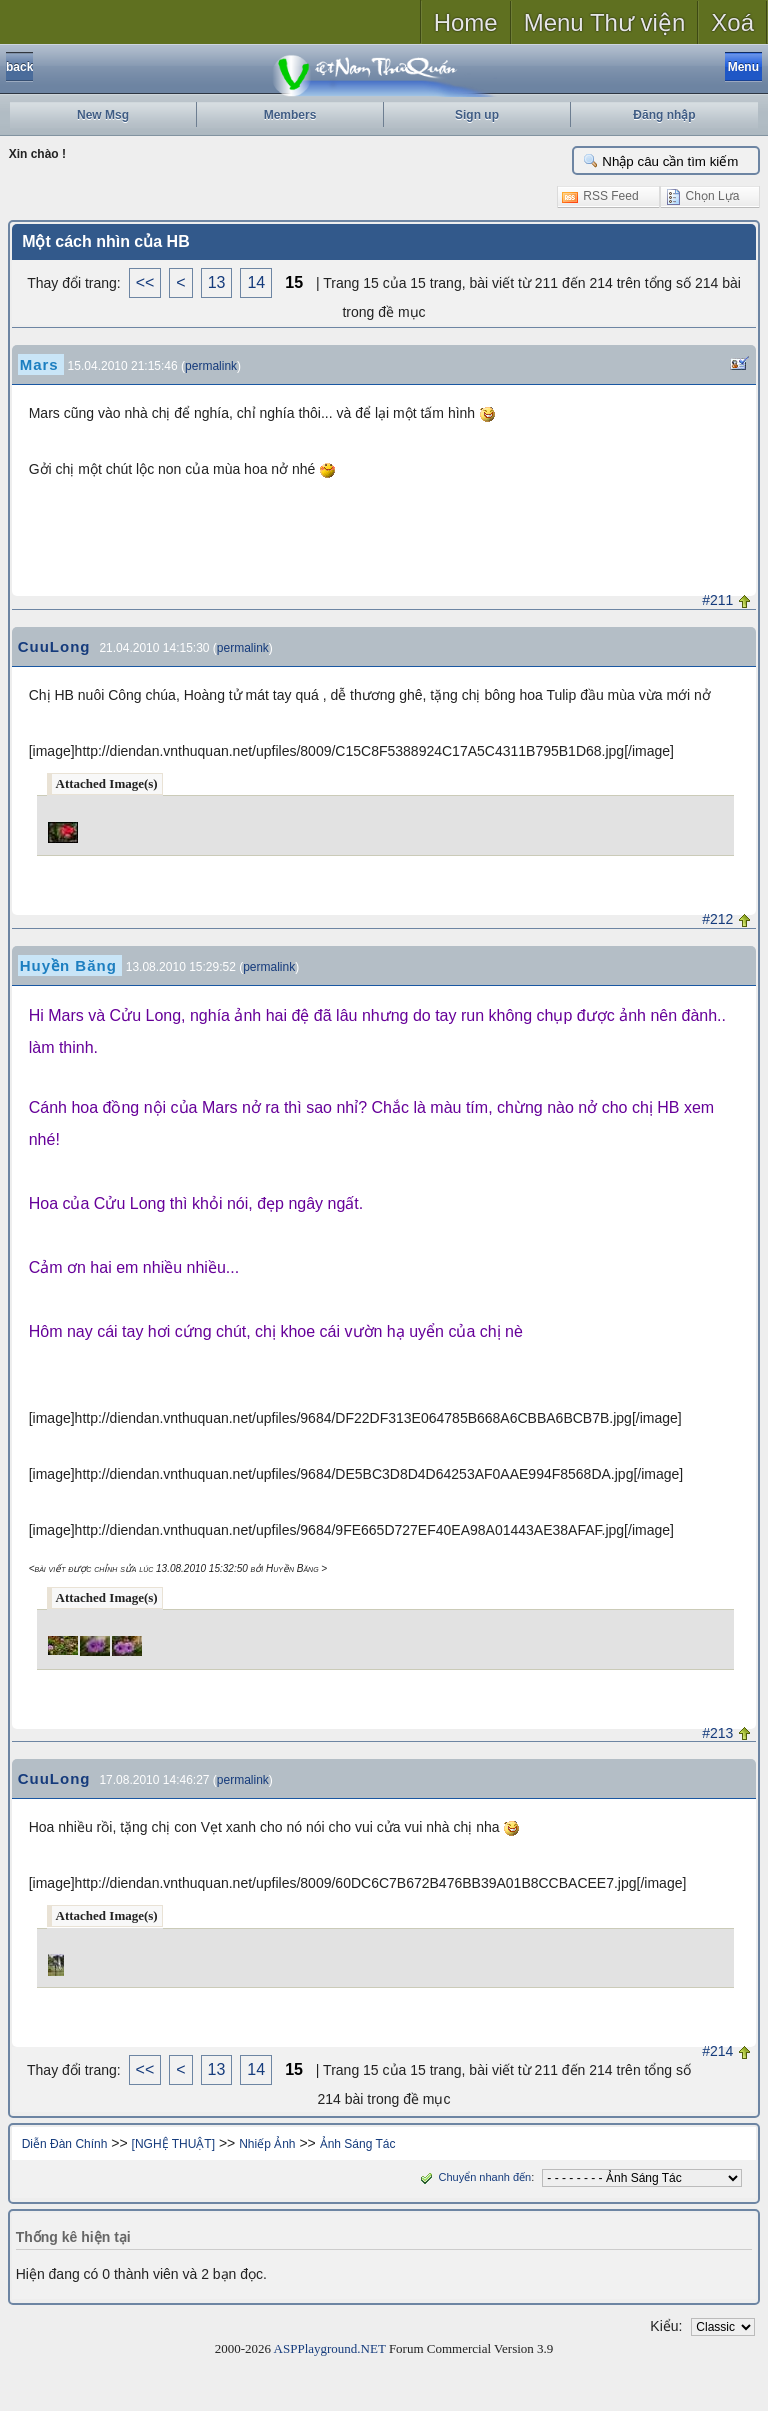 Image resolution: width=768 pixels, height=2411 pixels. I want to click on Menu Thư viện, so click(605, 22).